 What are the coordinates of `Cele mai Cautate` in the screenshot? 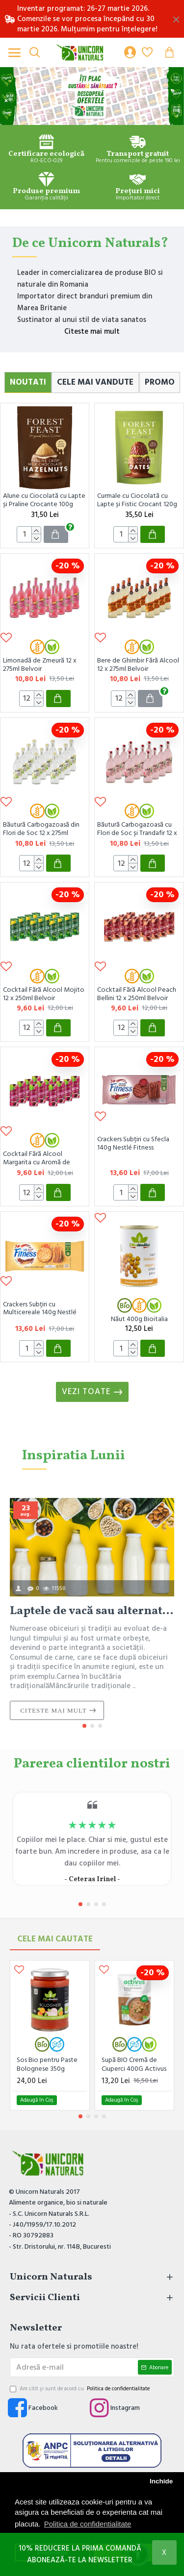 It's located at (55, 1939).